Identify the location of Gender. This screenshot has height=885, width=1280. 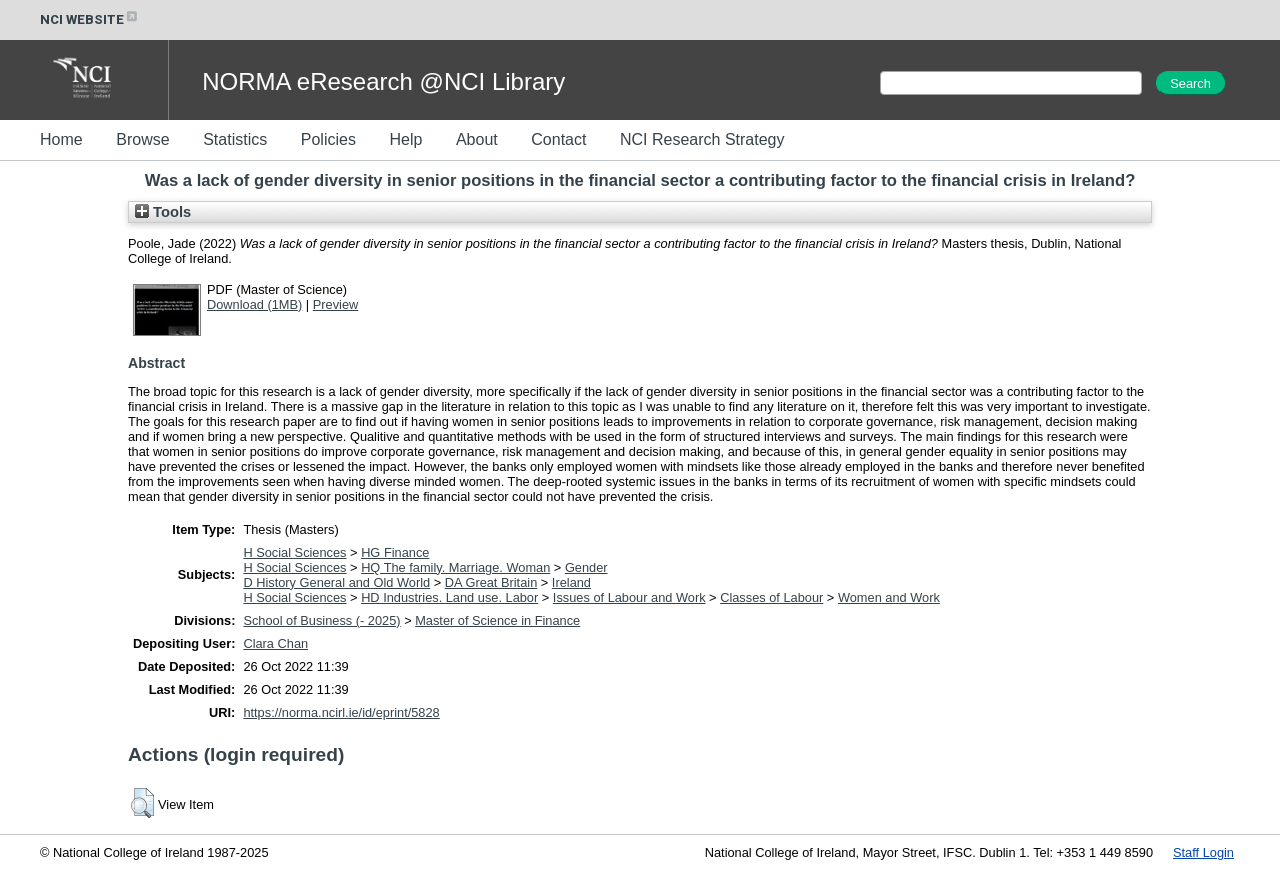
(586, 567).